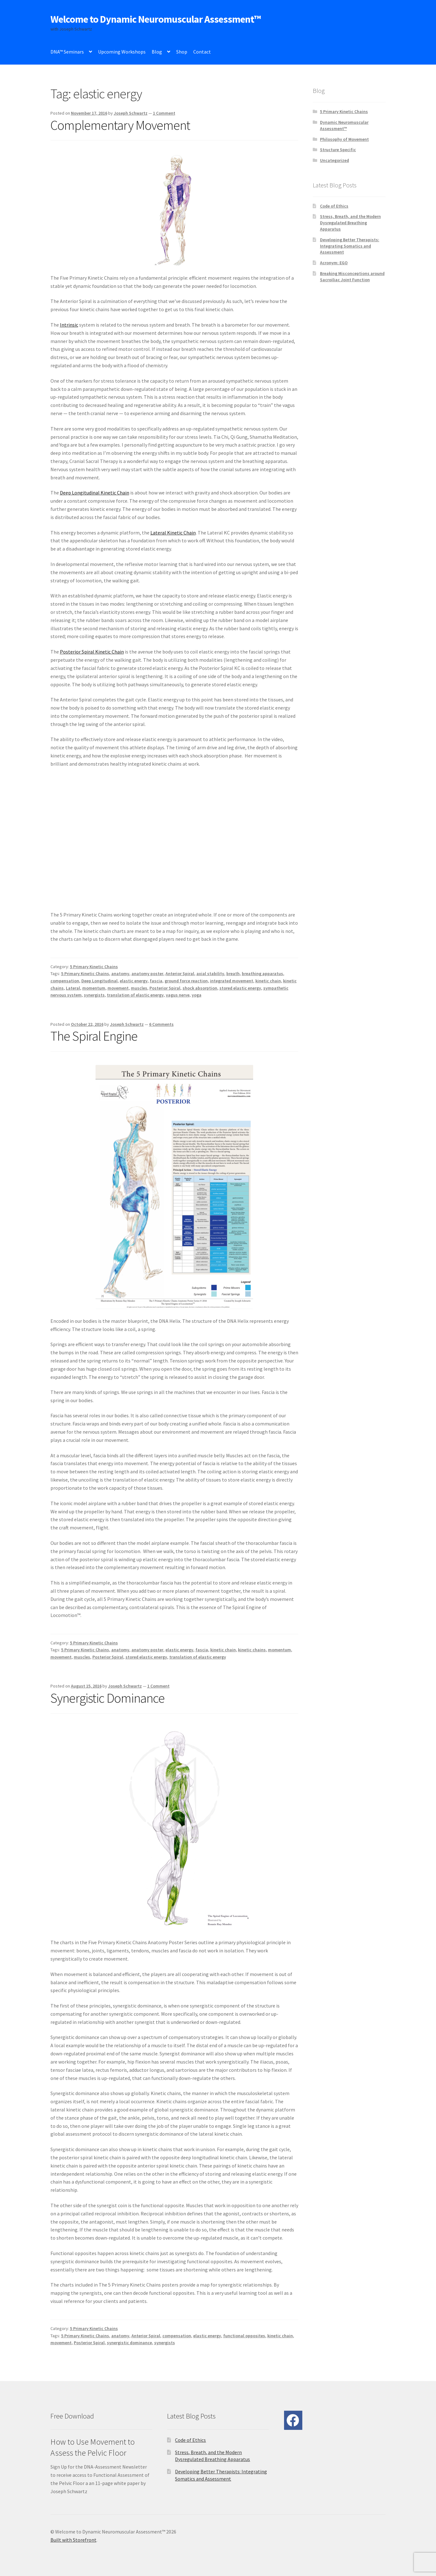  Describe the element at coordinates (139, 988) in the screenshot. I see `muscles` at that location.